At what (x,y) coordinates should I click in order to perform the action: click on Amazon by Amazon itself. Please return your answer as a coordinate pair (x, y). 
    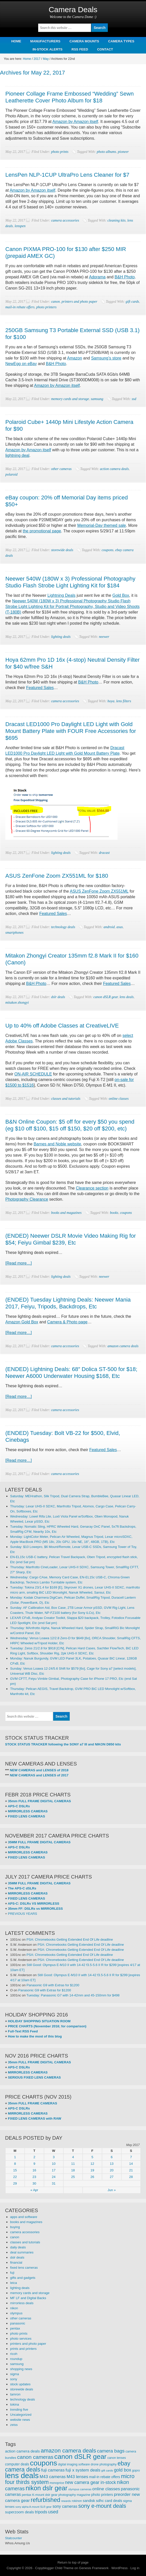
    Looking at the image, I should click on (75, 121).